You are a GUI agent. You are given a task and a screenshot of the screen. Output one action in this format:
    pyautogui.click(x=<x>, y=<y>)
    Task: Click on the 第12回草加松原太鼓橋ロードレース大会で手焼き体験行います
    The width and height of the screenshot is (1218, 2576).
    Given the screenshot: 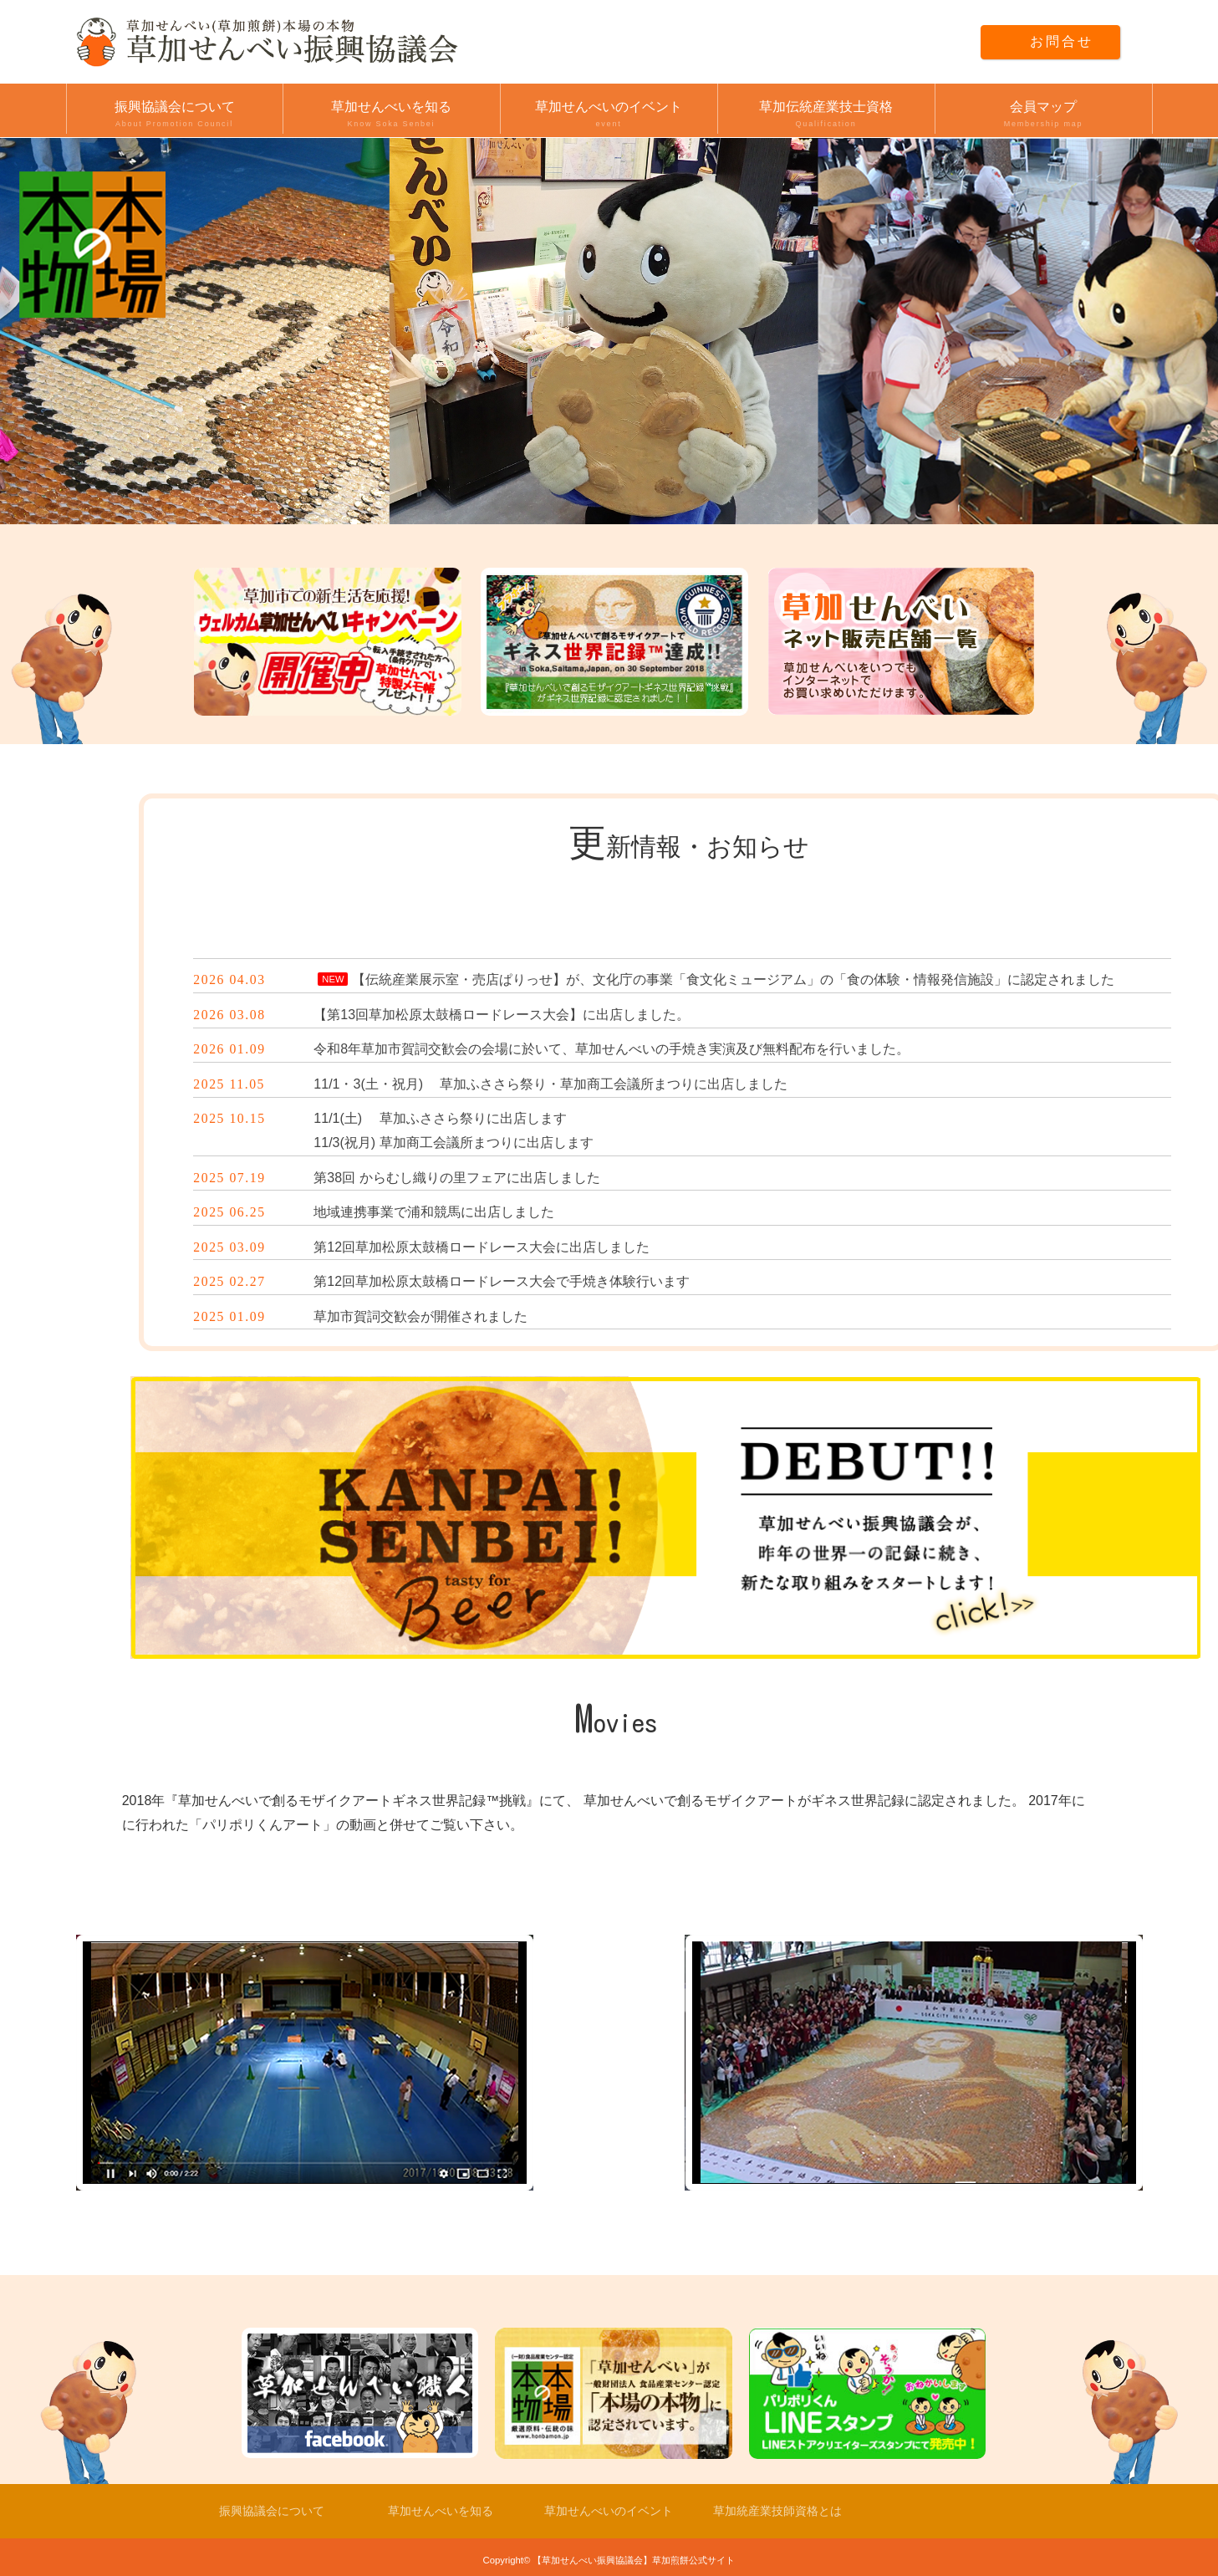 What is the action you would take?
    pyautogui.click(x=501, y=1281)
    